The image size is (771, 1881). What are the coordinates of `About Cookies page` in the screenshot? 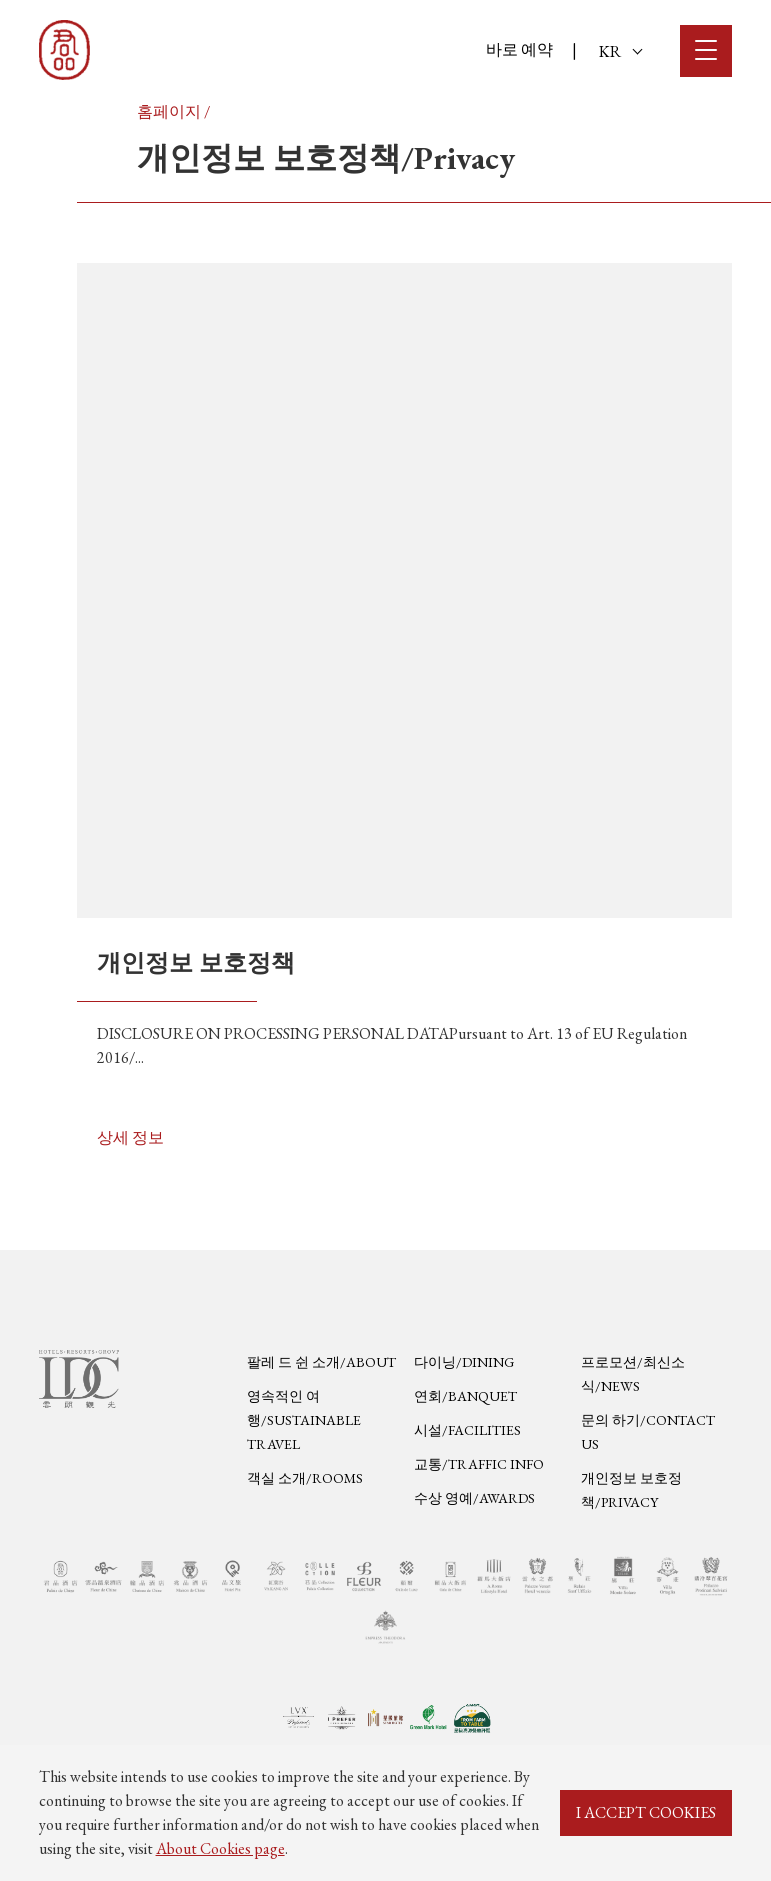 It's located at (220, 1848).